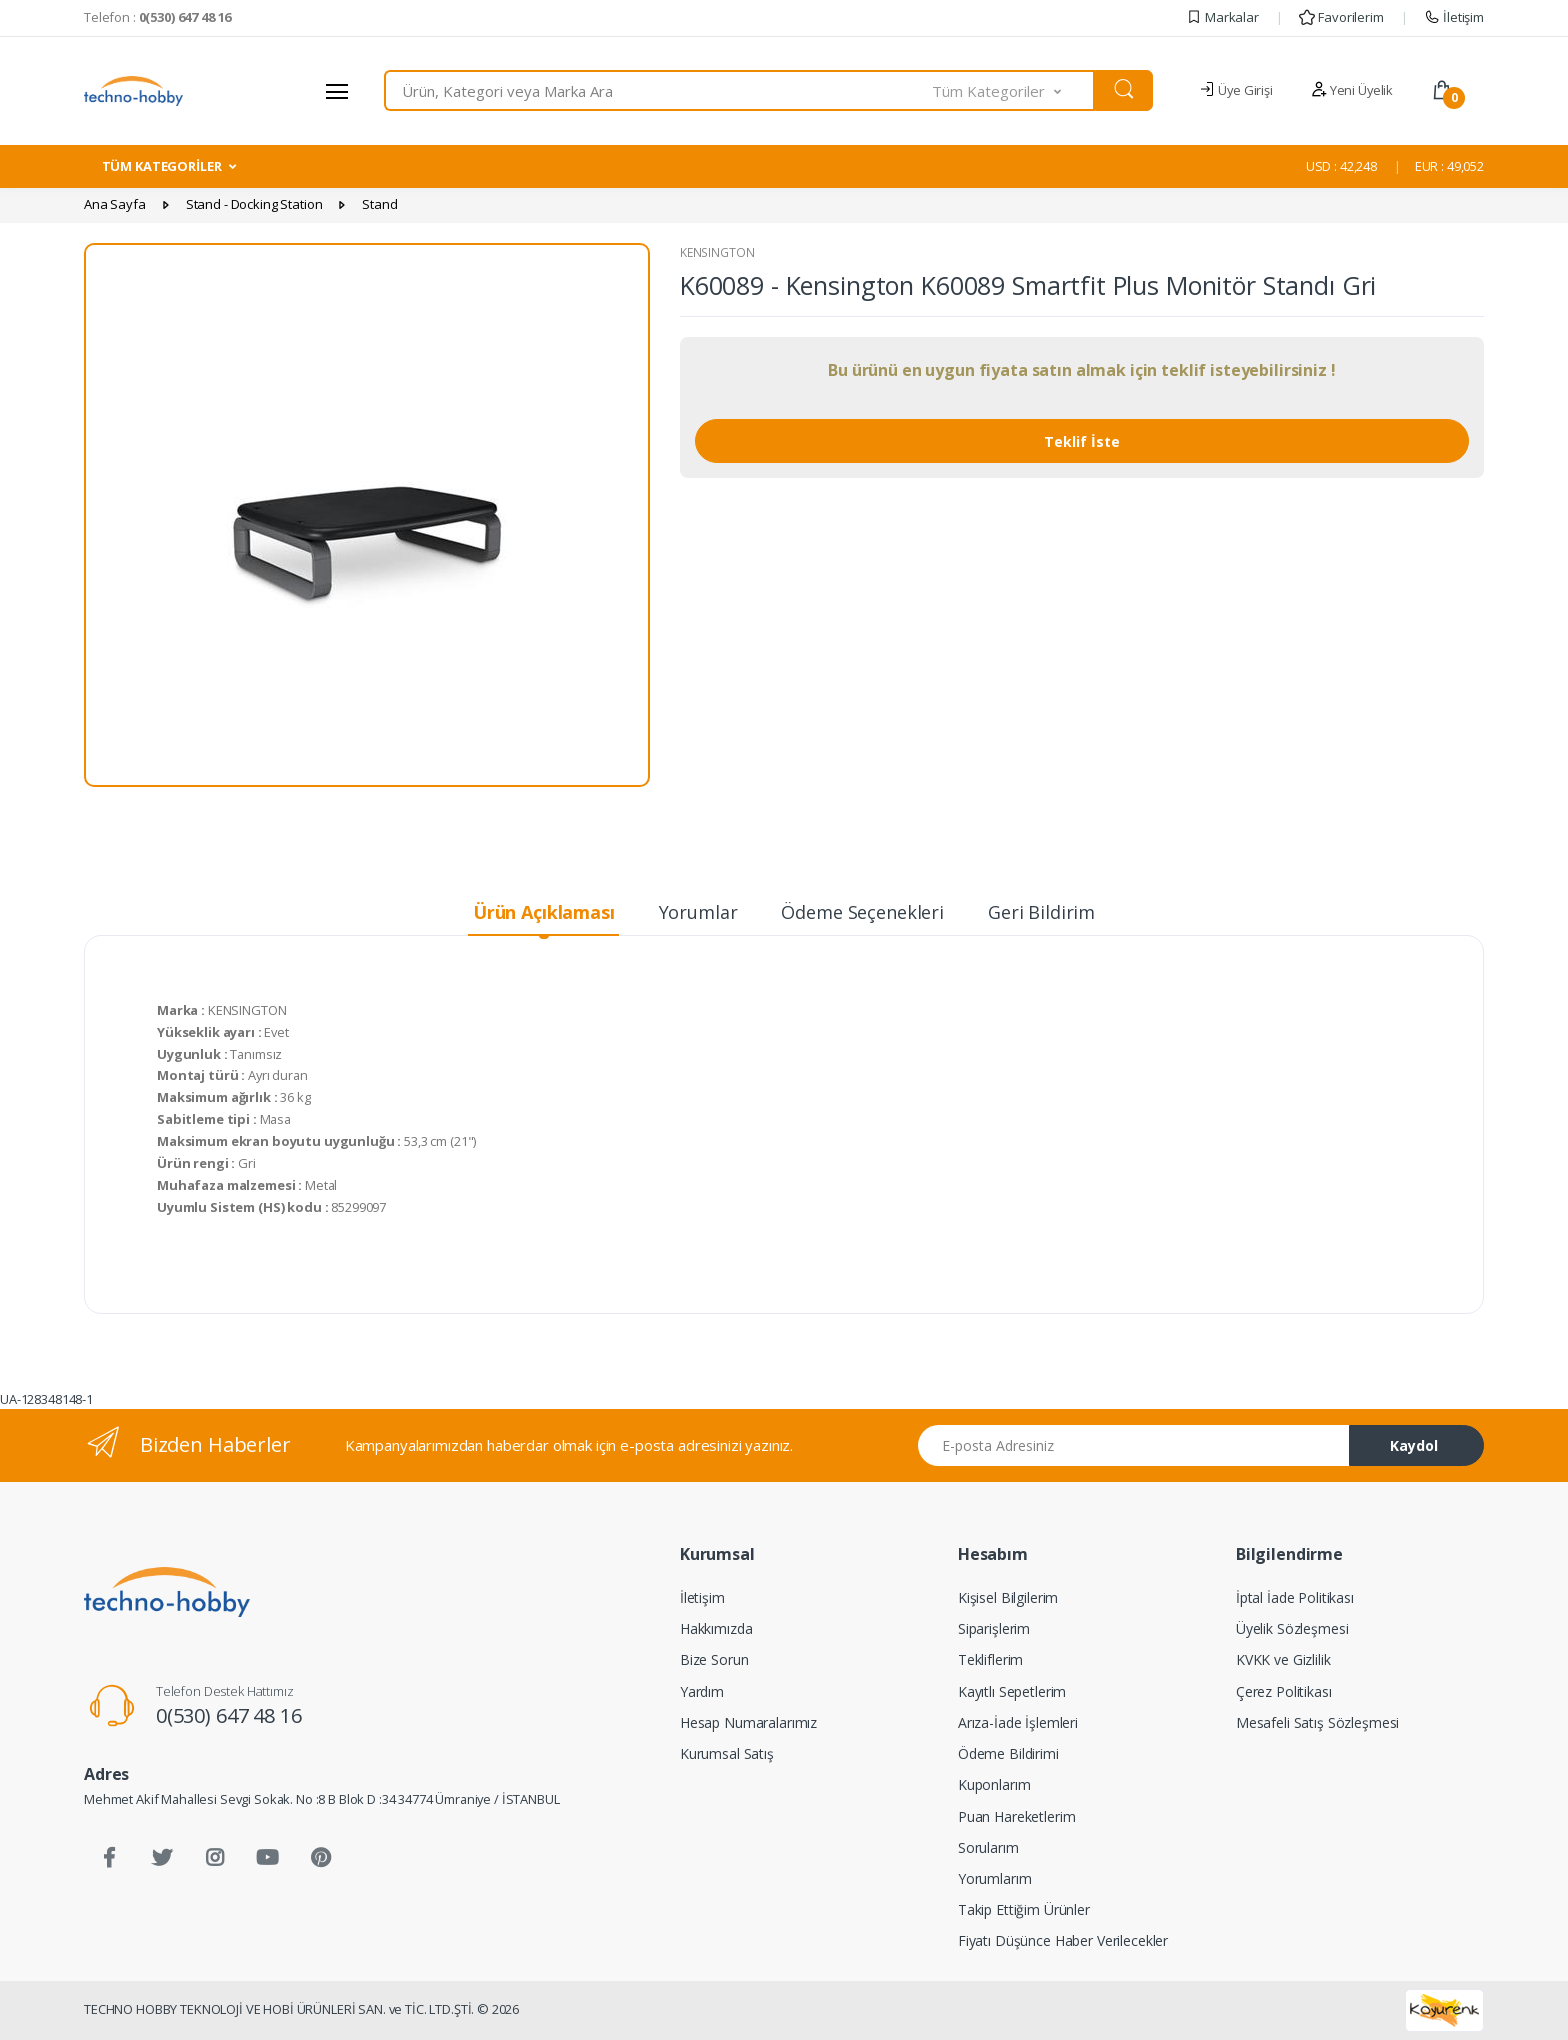 Image resolution: width=1568 pixels, height=2040 pixels. Describe the element at coordinates (1012, 1691) in the screenshot. I see `Kayıtlı Sepetlerim` at that location.